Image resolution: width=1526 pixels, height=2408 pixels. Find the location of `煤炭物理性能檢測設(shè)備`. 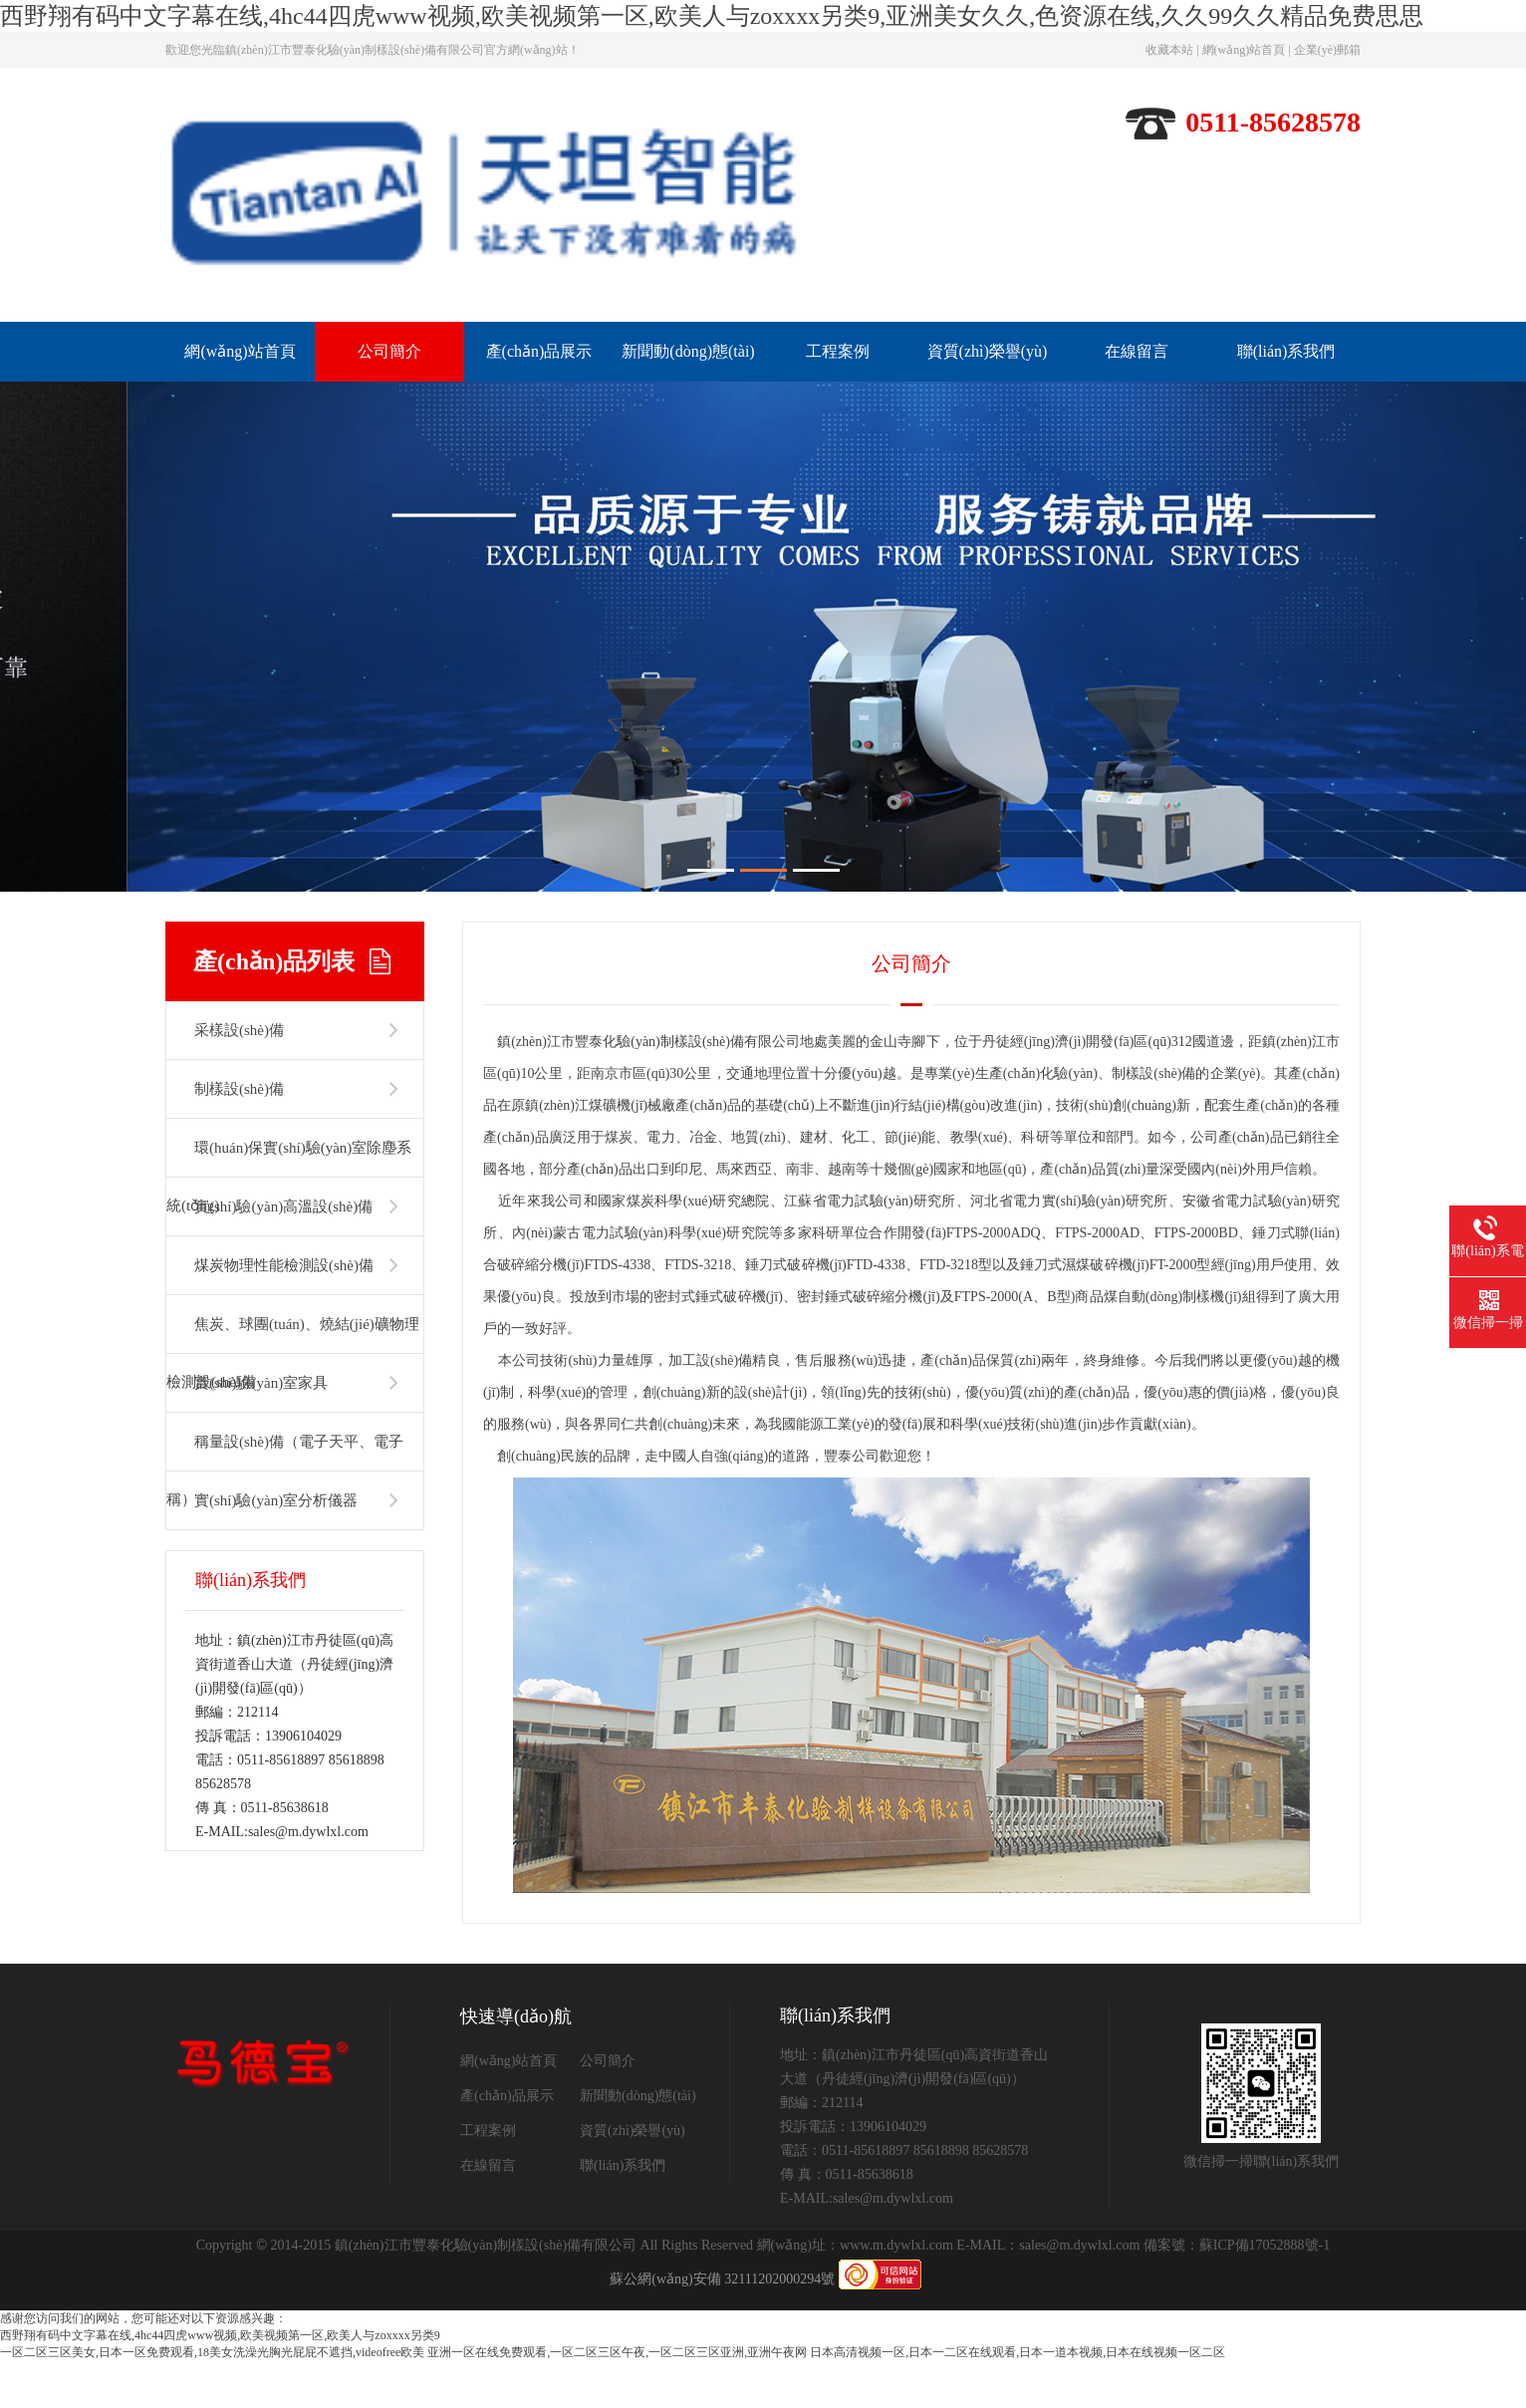

煤炭物理性能檢測設(shè)備 is located at coordinates (284, 1312).